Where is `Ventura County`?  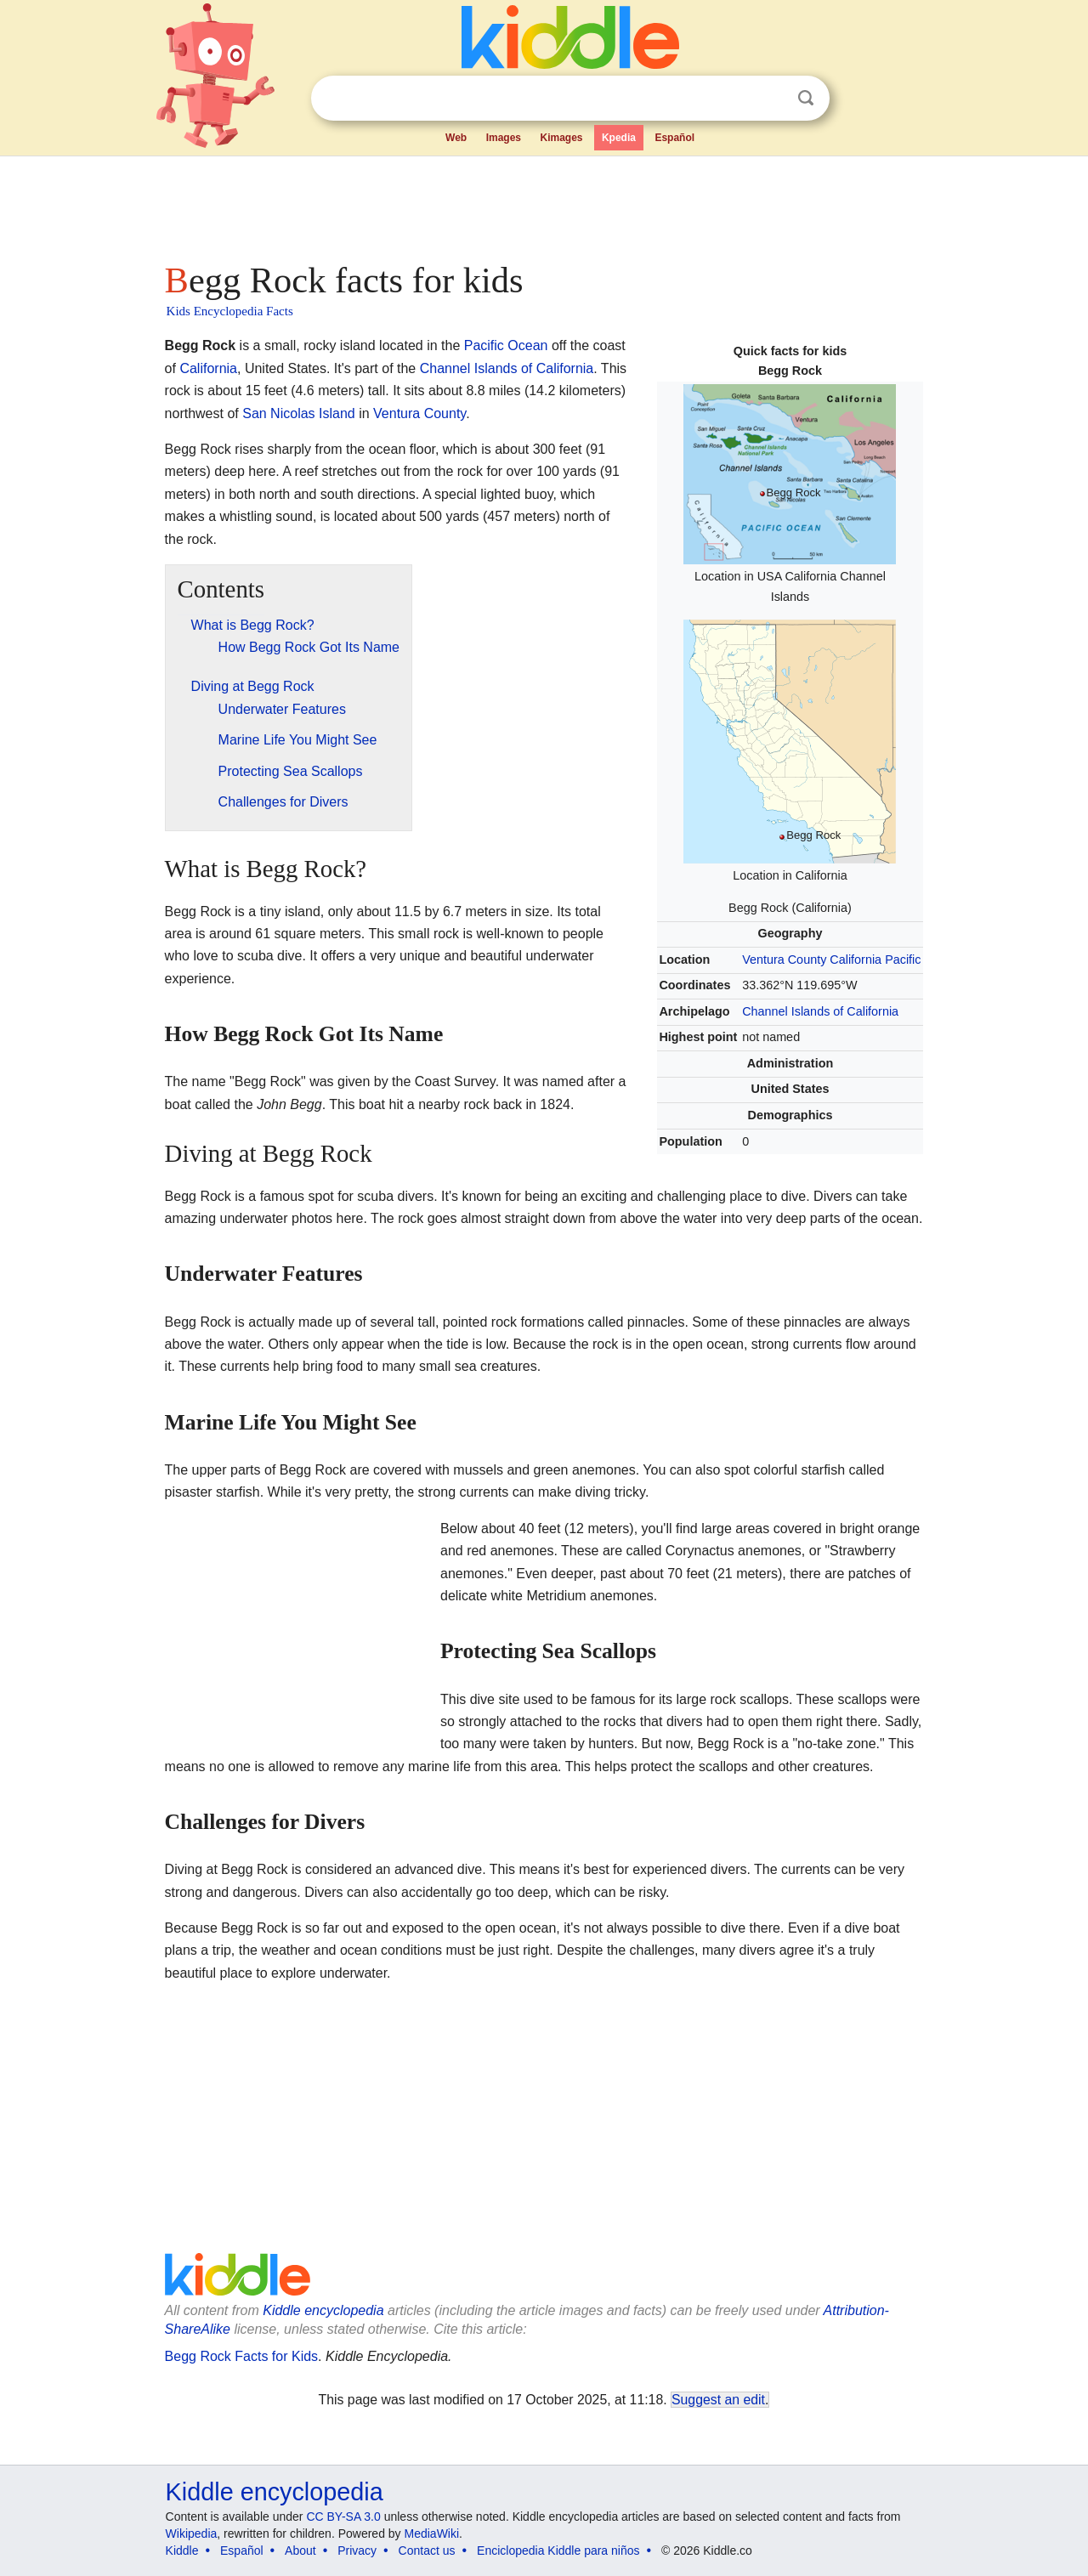 Ventura County is located at coordinates (784, 959).